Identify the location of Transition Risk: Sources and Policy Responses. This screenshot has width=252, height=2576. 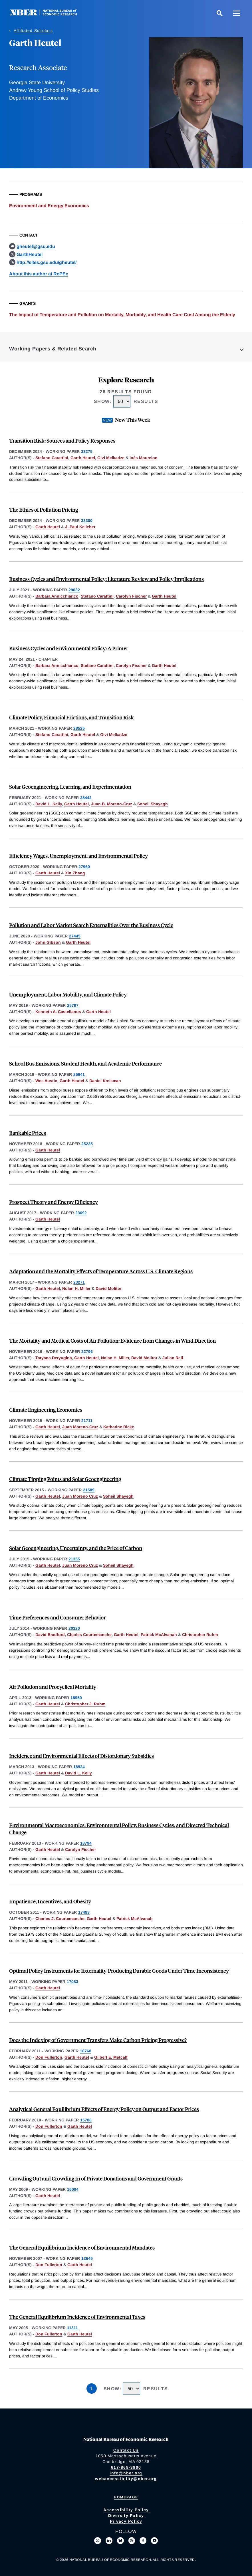
(62, 440).